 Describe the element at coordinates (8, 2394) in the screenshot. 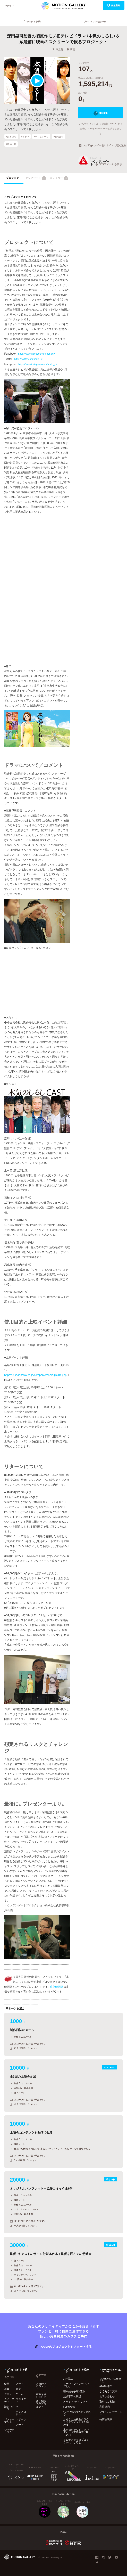

I see `アニメ` at that location.